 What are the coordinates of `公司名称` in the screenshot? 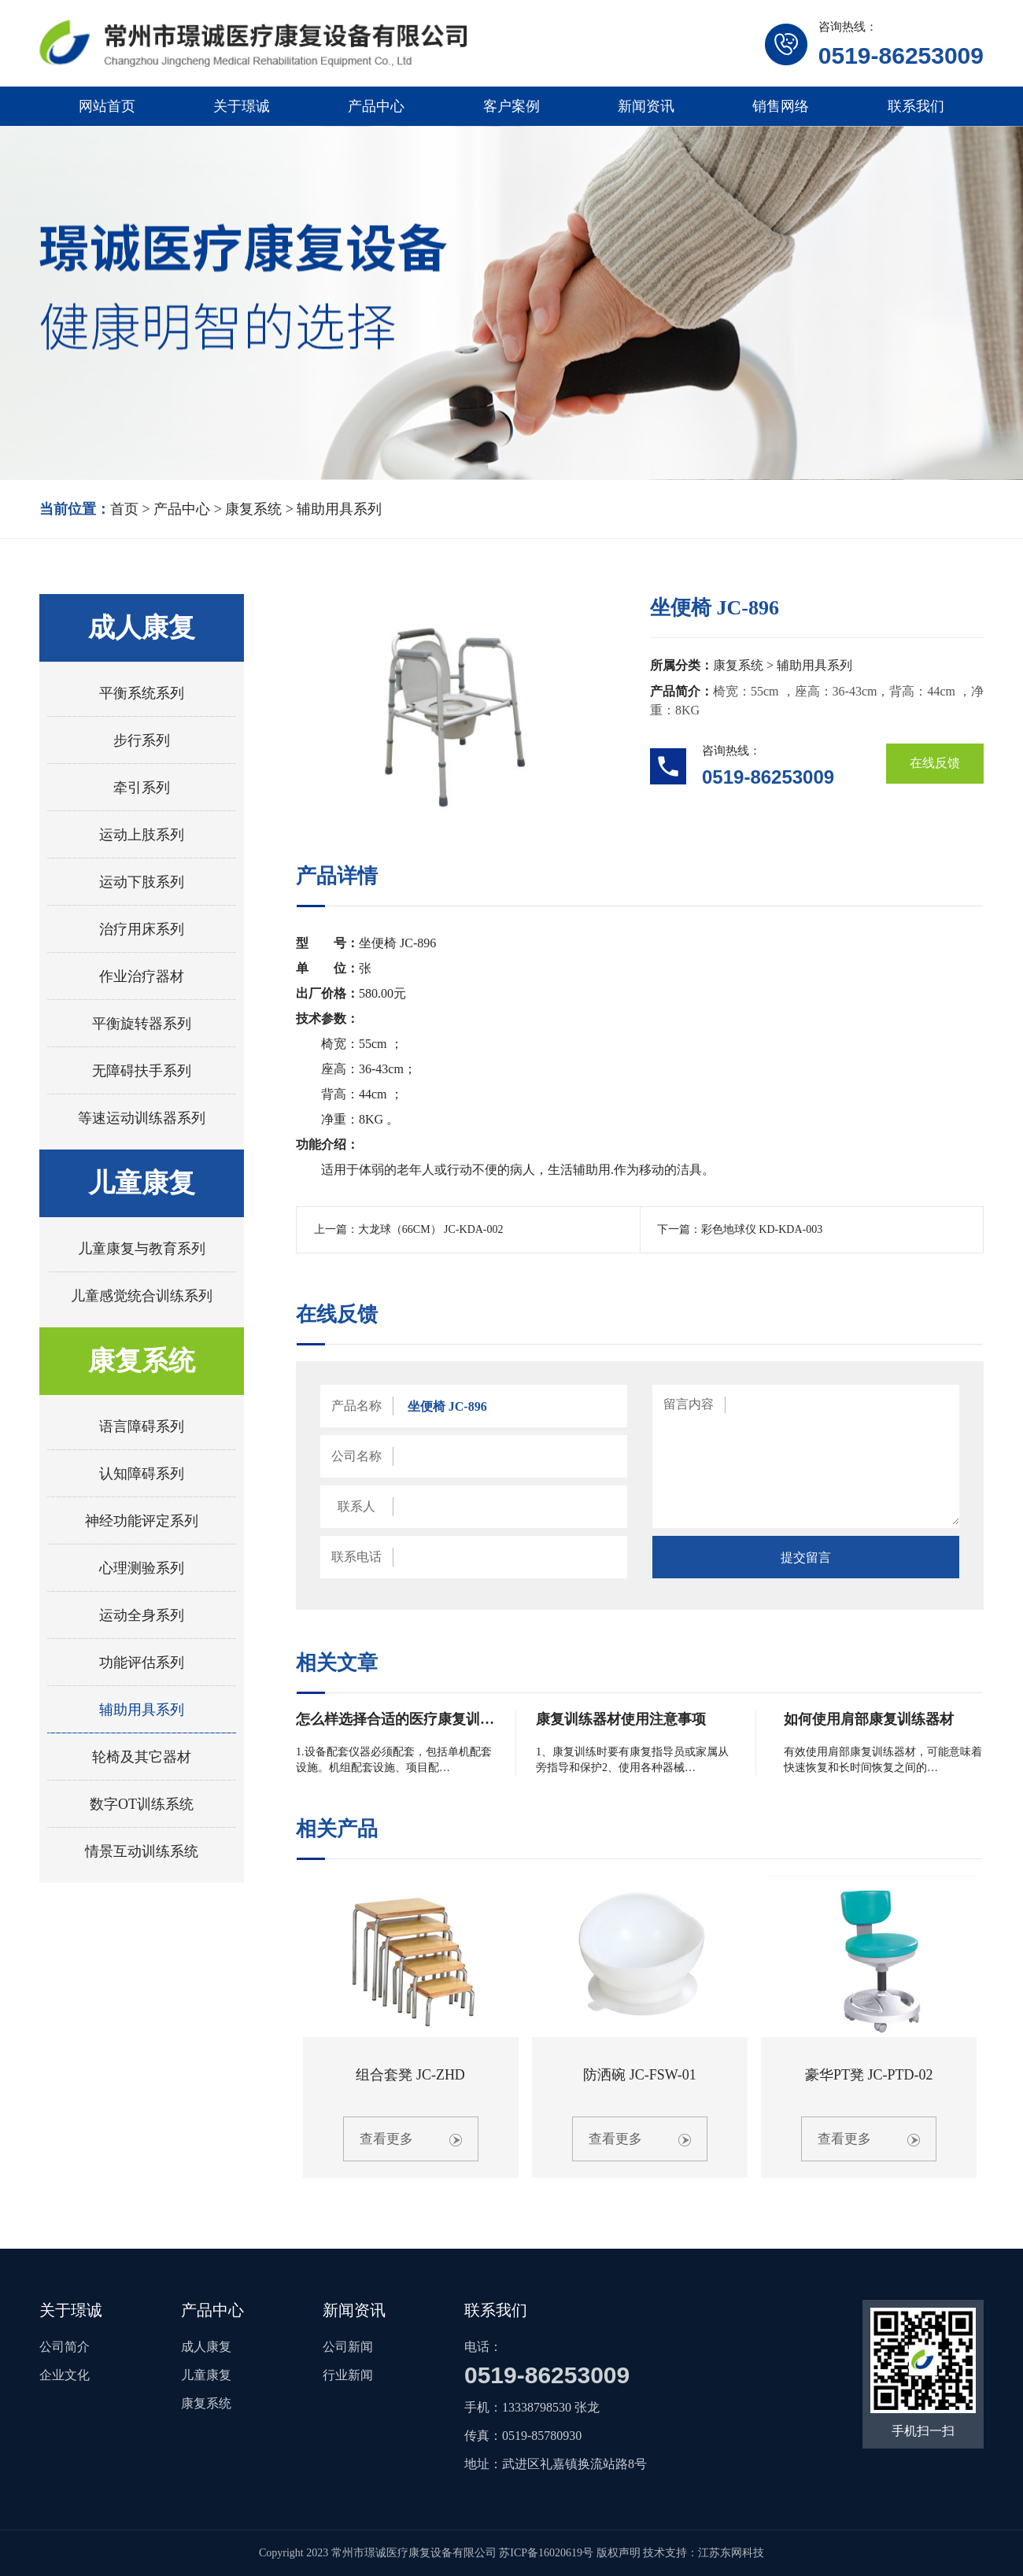 It's located at (356, 1456).